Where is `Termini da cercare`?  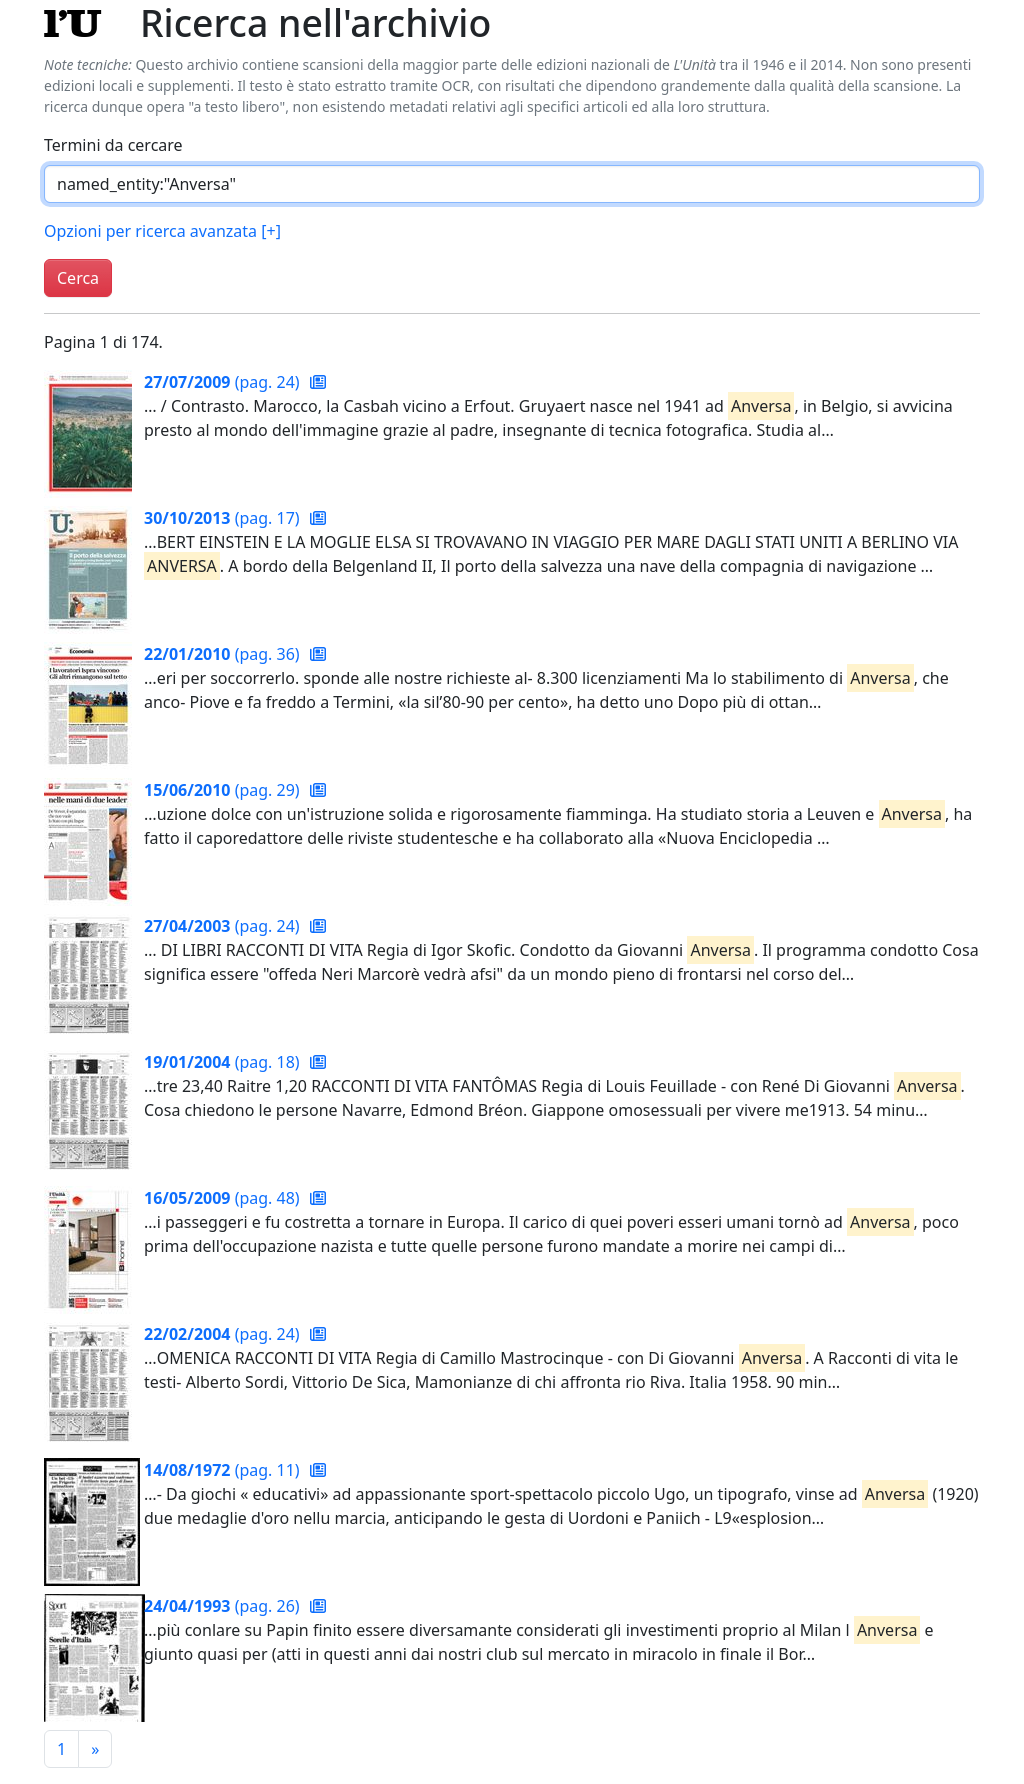
Termini da cercare is located at coordinates (113, 145).